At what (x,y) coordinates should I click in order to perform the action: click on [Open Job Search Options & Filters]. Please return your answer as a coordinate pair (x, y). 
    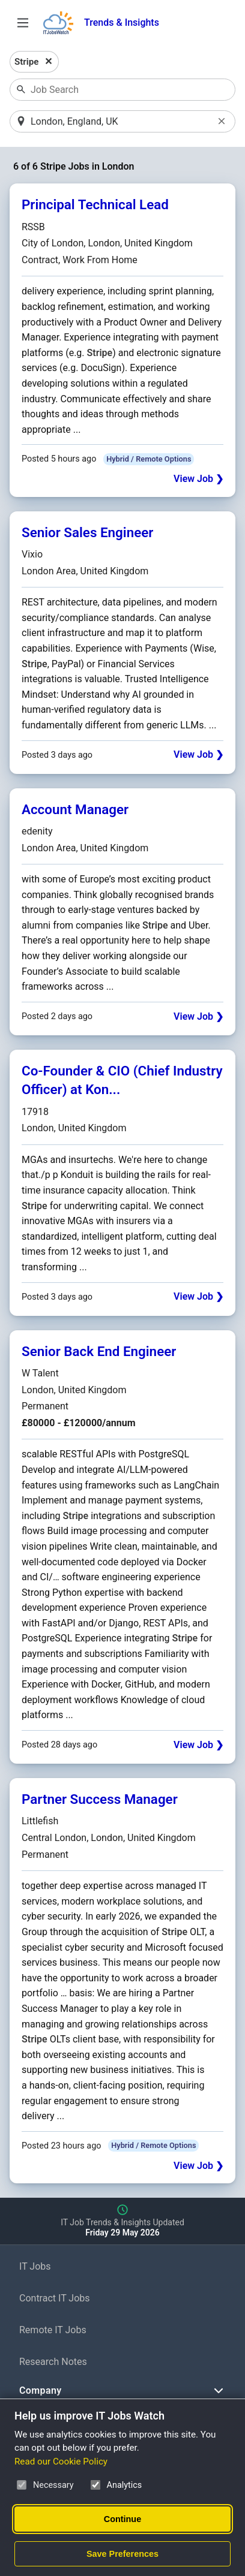
    Looking at the image, I should click on (23, 23).